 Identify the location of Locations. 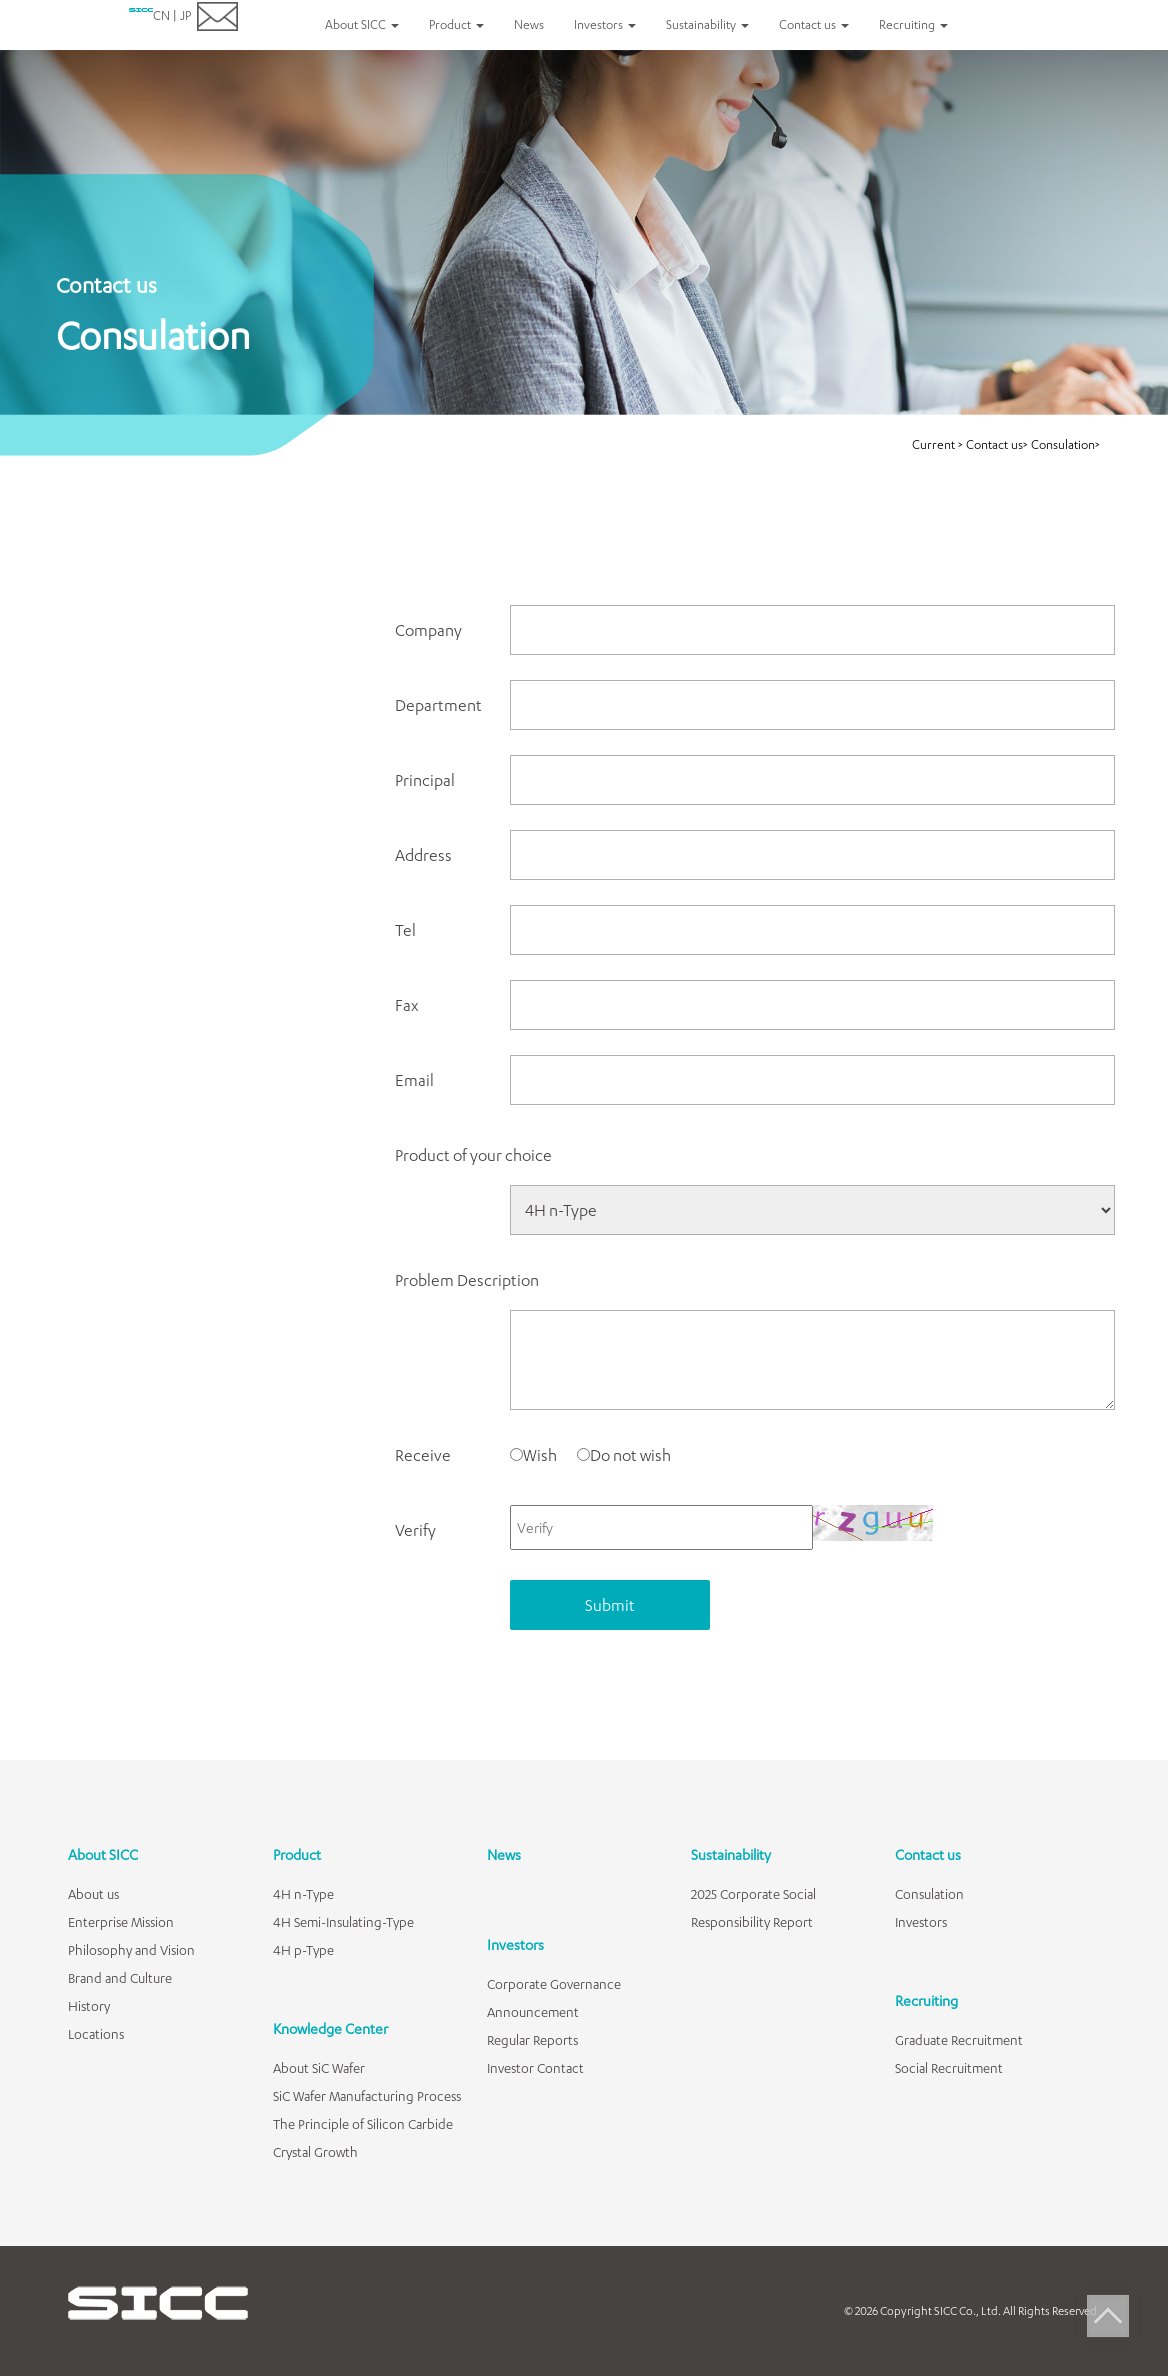
(96, 2034).